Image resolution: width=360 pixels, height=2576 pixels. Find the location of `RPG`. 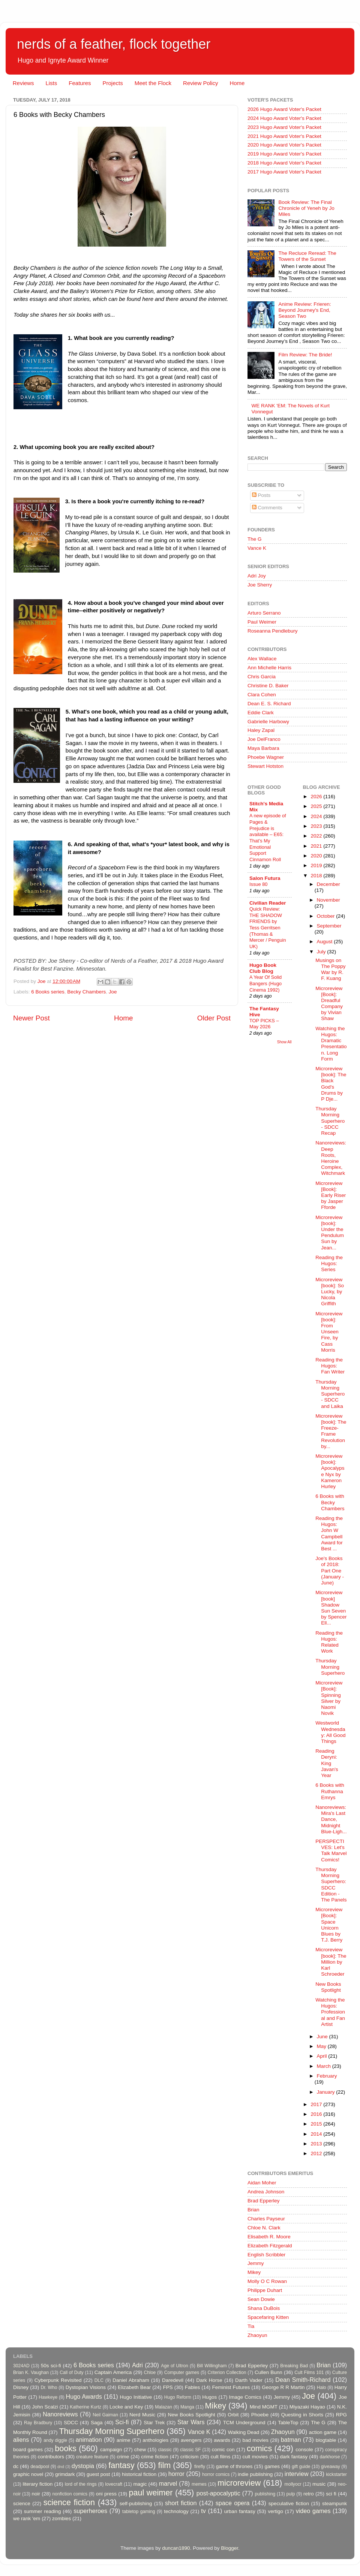

RPG is located at coordinates (341, 2414).